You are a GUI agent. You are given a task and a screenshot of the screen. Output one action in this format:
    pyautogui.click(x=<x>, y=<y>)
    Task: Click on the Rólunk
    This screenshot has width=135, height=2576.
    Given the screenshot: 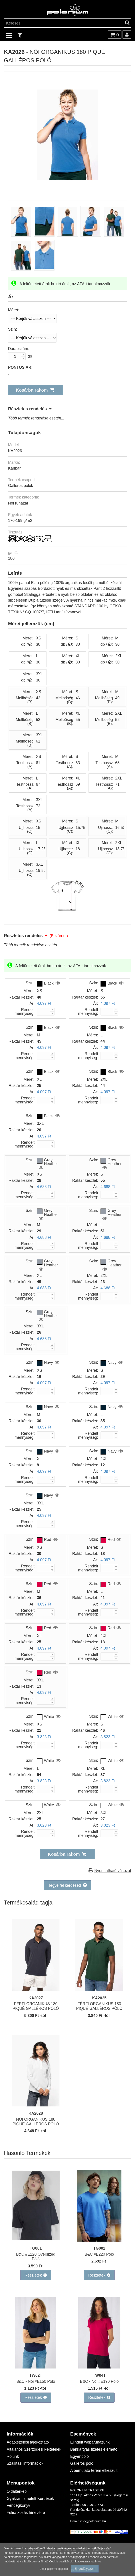 What is the action you would take?
    pyautogui.click(x=13, y=2456)
    